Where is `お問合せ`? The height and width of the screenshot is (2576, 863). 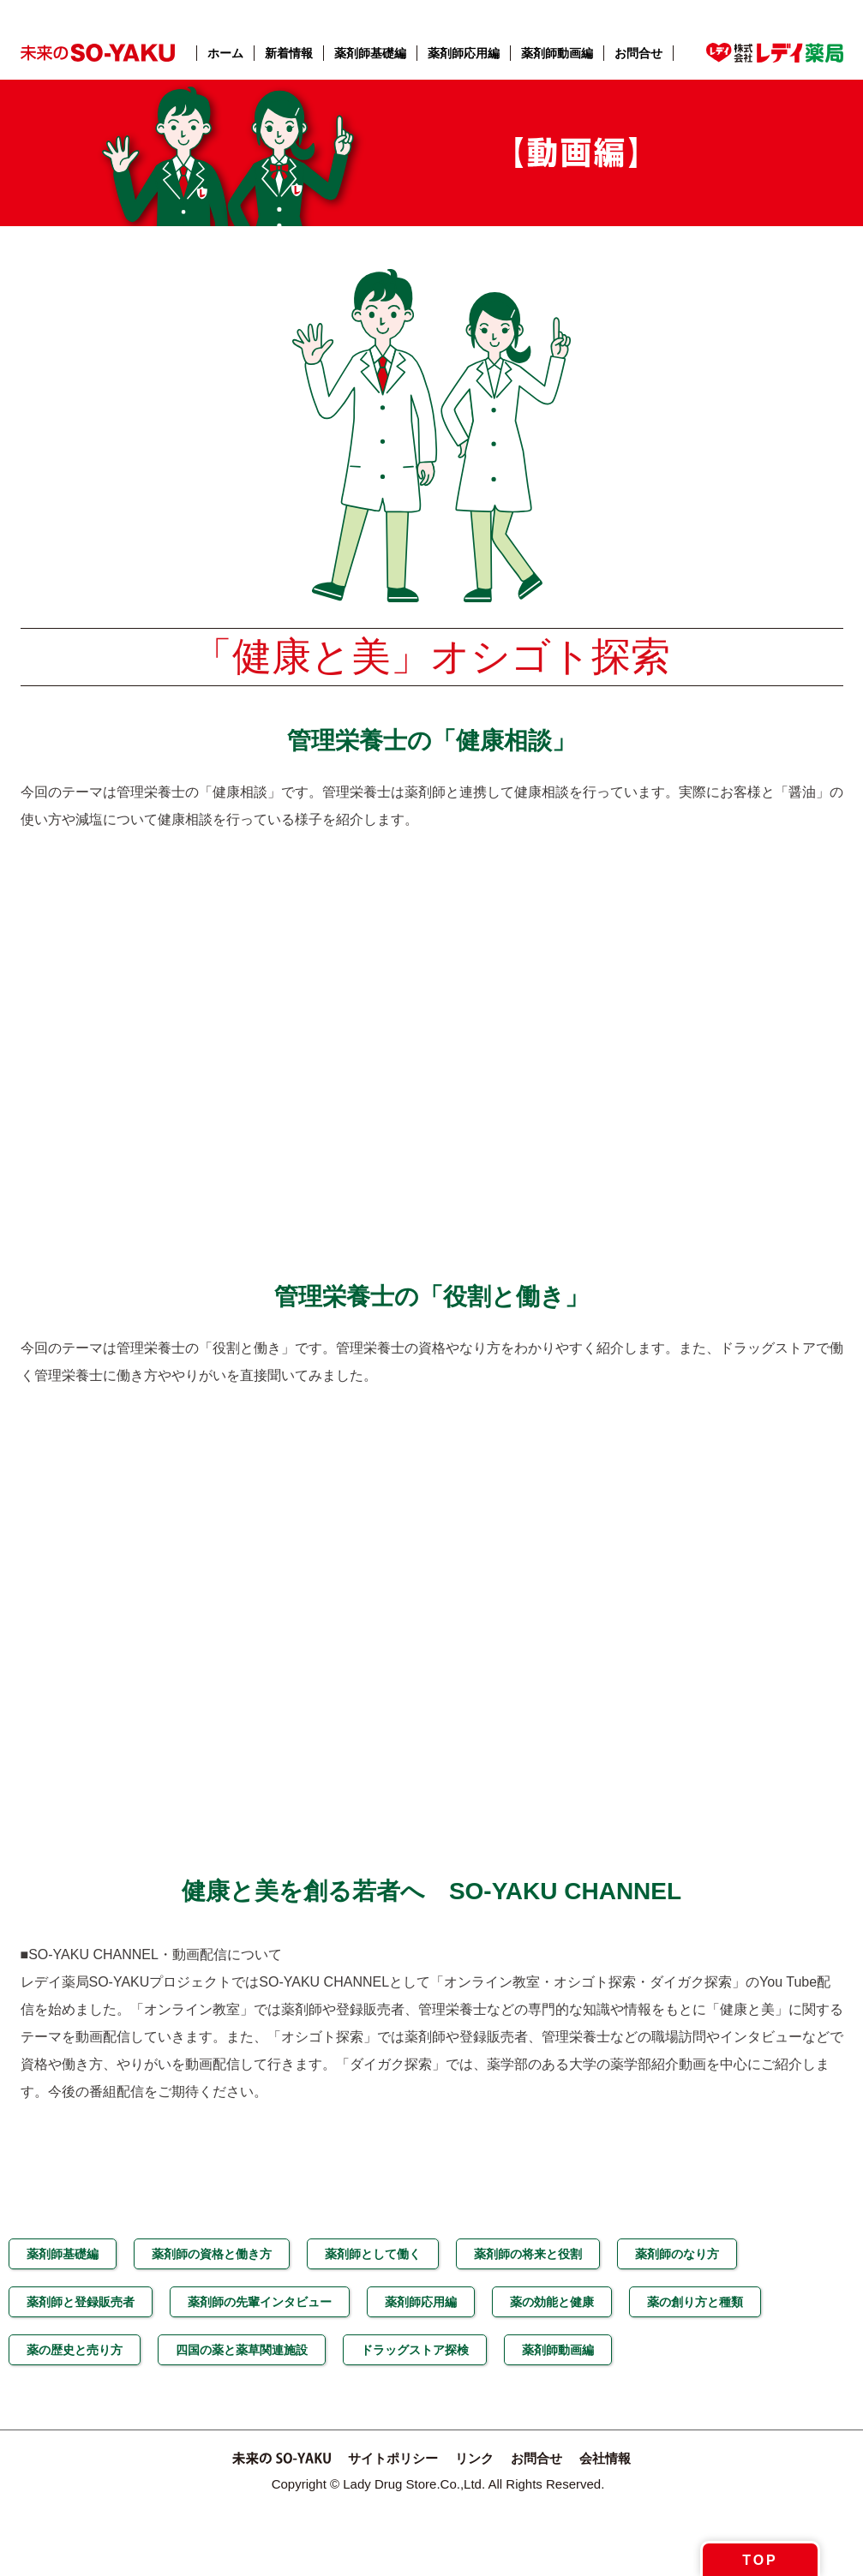 お問合せ is located at coordinates (638, 53).